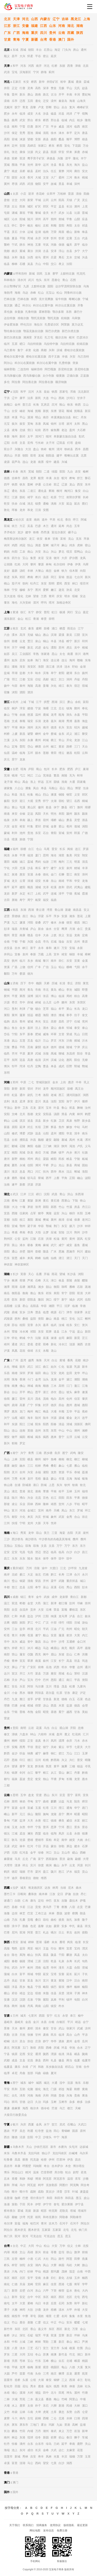 Image resolution: width=97 pixels, height=2576 pixels. What do you see at coordinates (49, 337) in the screenshot?
I see `扎兰屯` at bounding box center [49, 337].